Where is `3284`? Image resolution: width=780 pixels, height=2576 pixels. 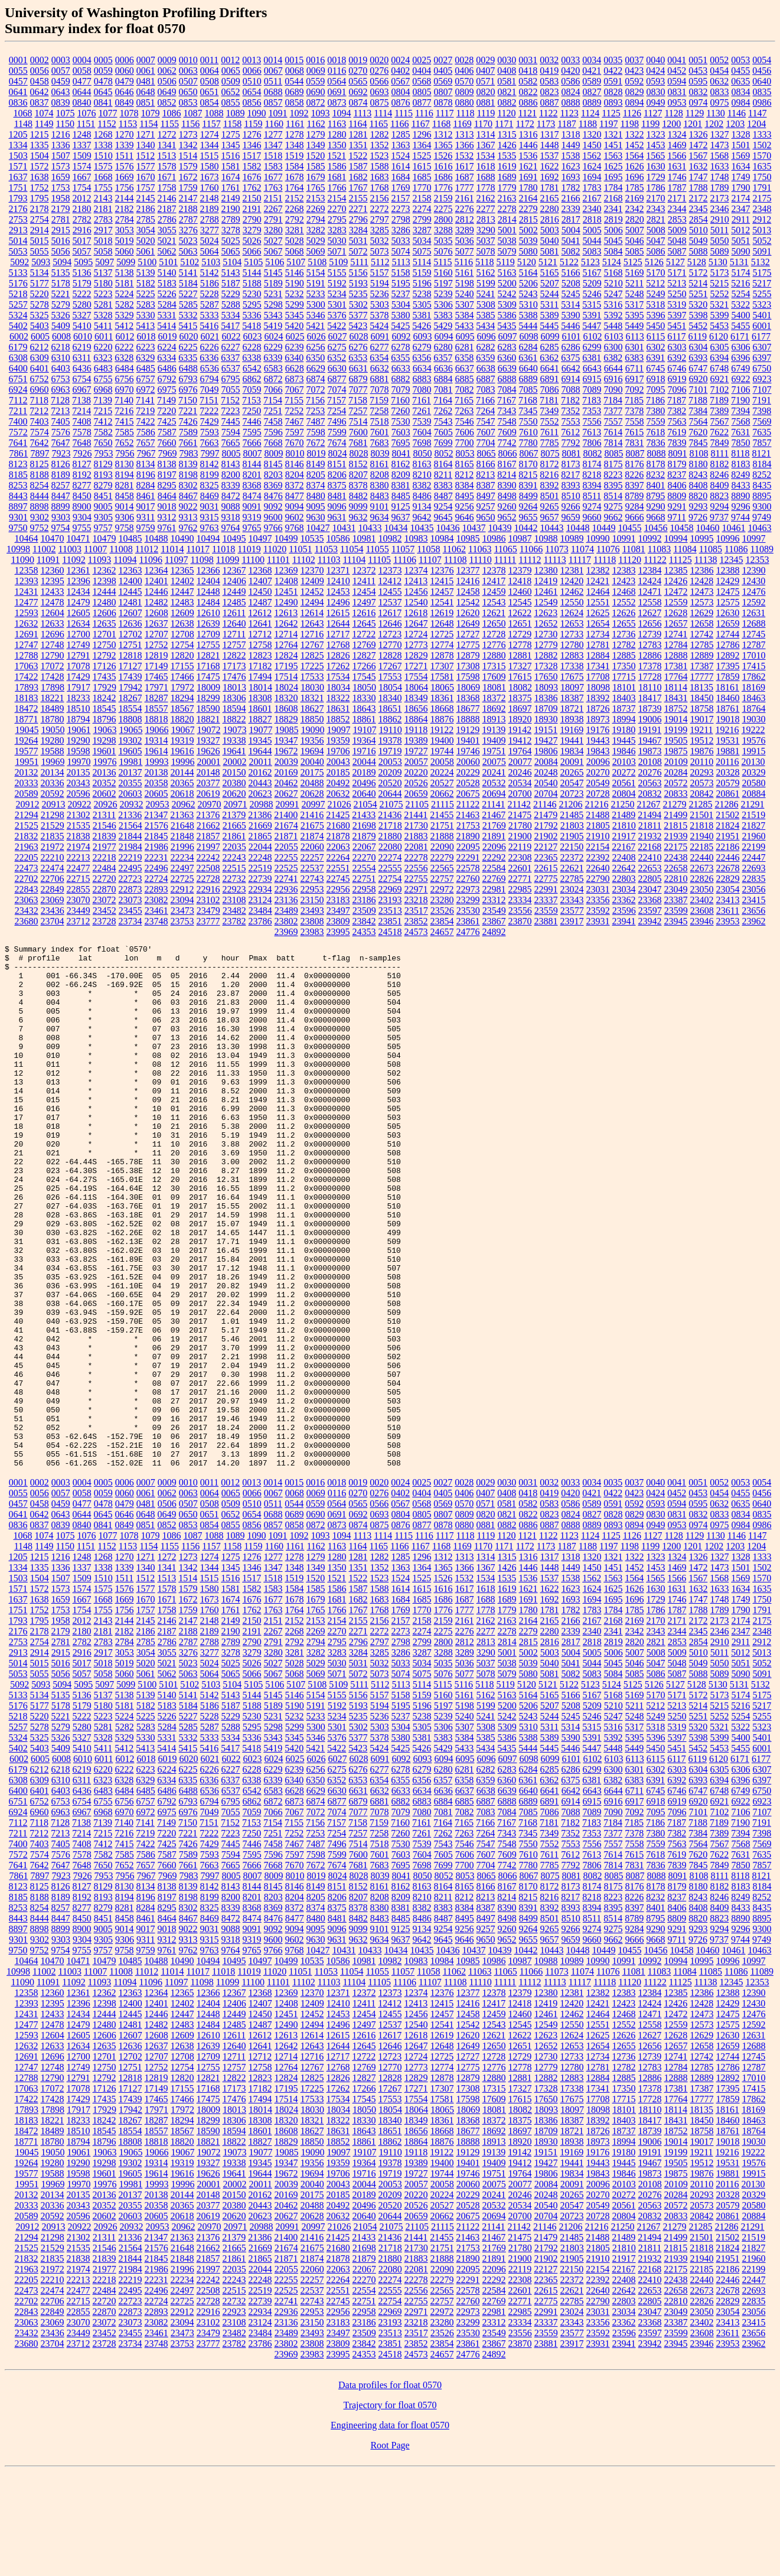 3284 is located at coordinates (358, 230).